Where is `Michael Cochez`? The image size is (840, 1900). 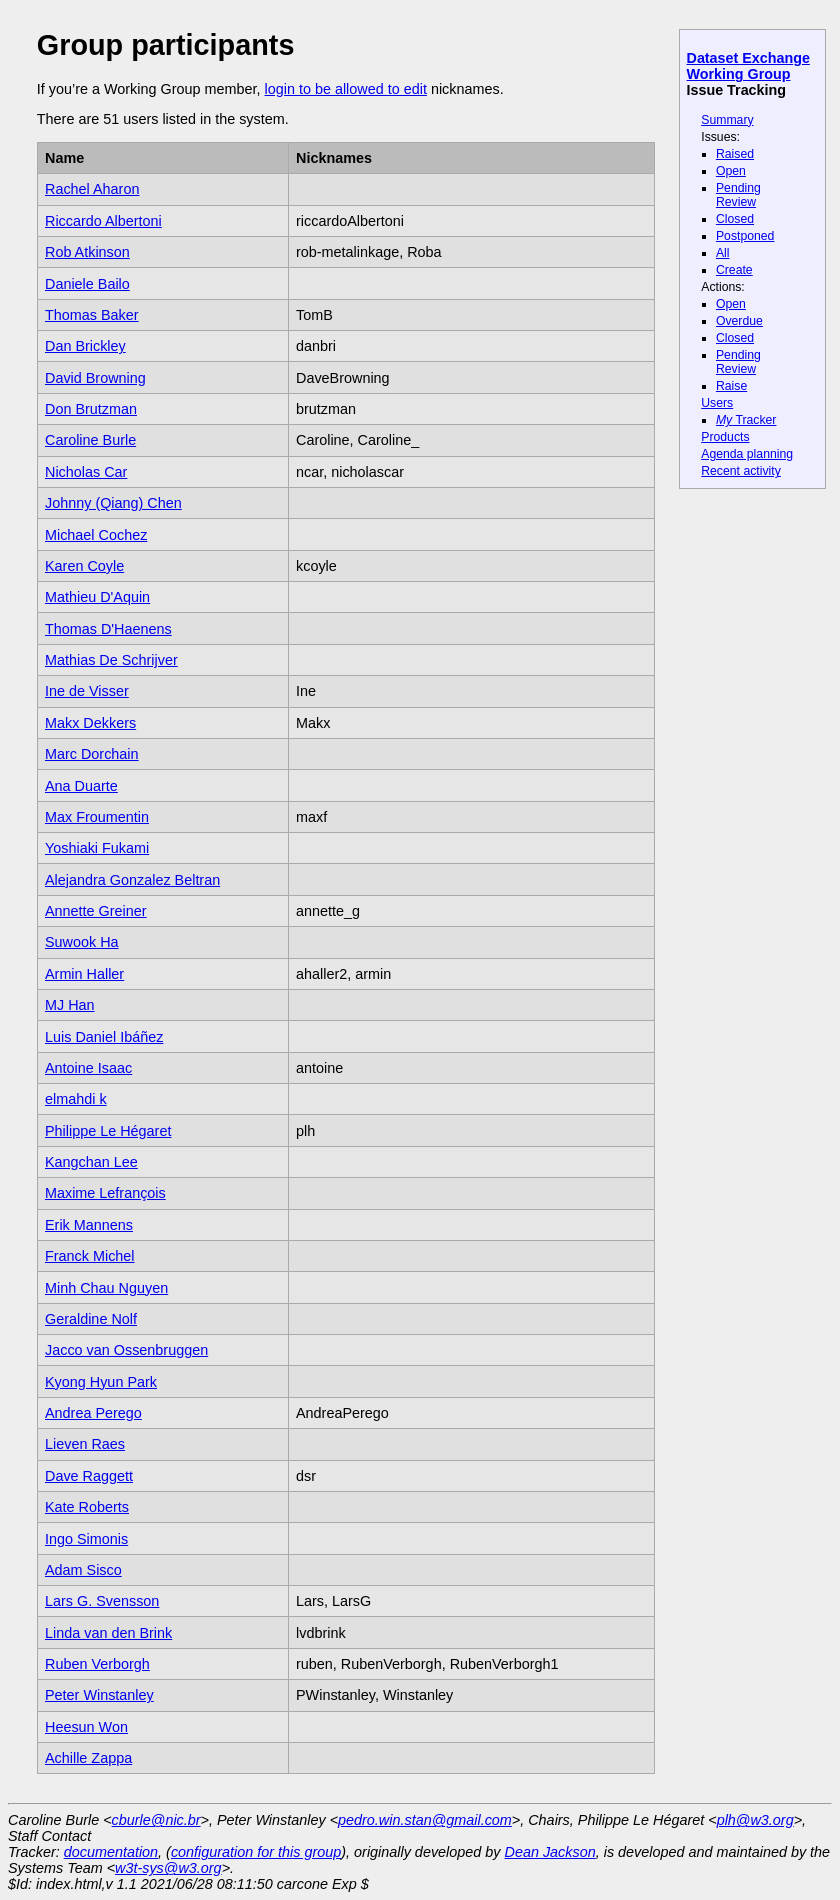 Michael Cochez is located at coordinates (96, 535).